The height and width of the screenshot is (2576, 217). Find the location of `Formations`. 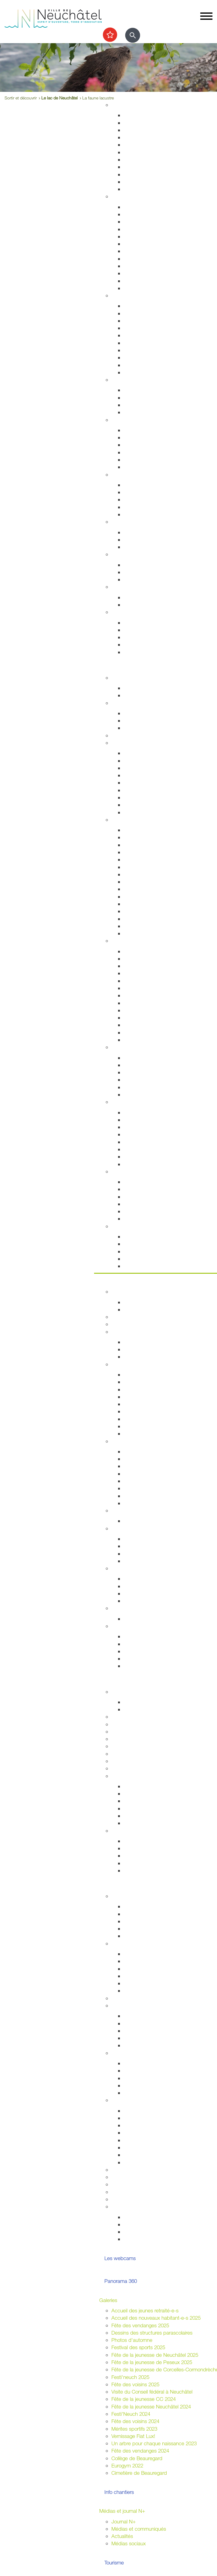

Formations is located at coordinates (136, 1855).